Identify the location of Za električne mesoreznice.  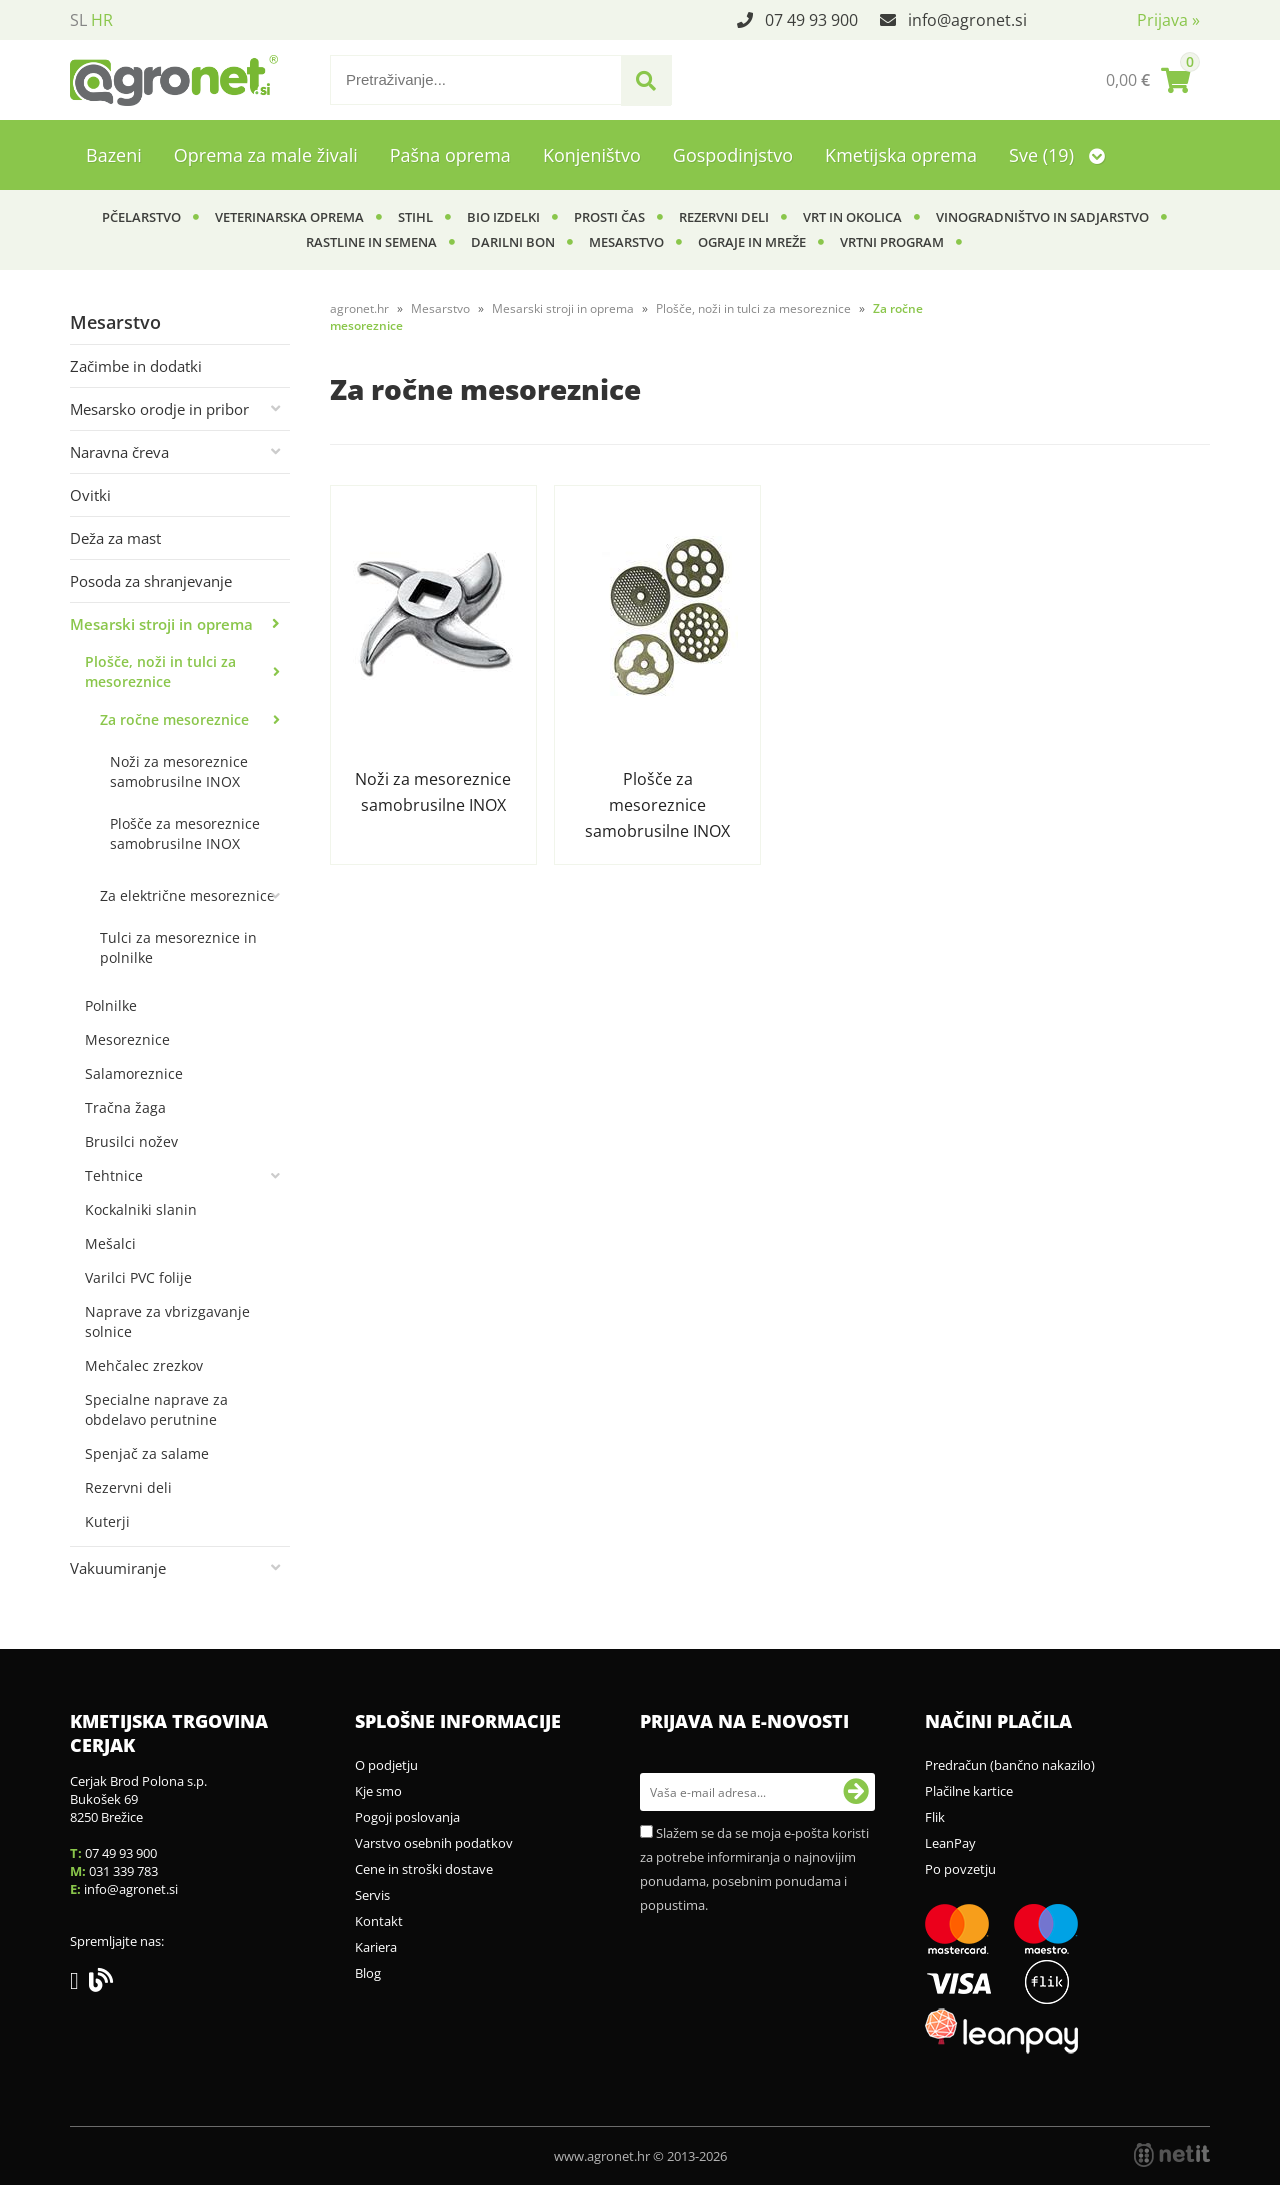
(187, 895).